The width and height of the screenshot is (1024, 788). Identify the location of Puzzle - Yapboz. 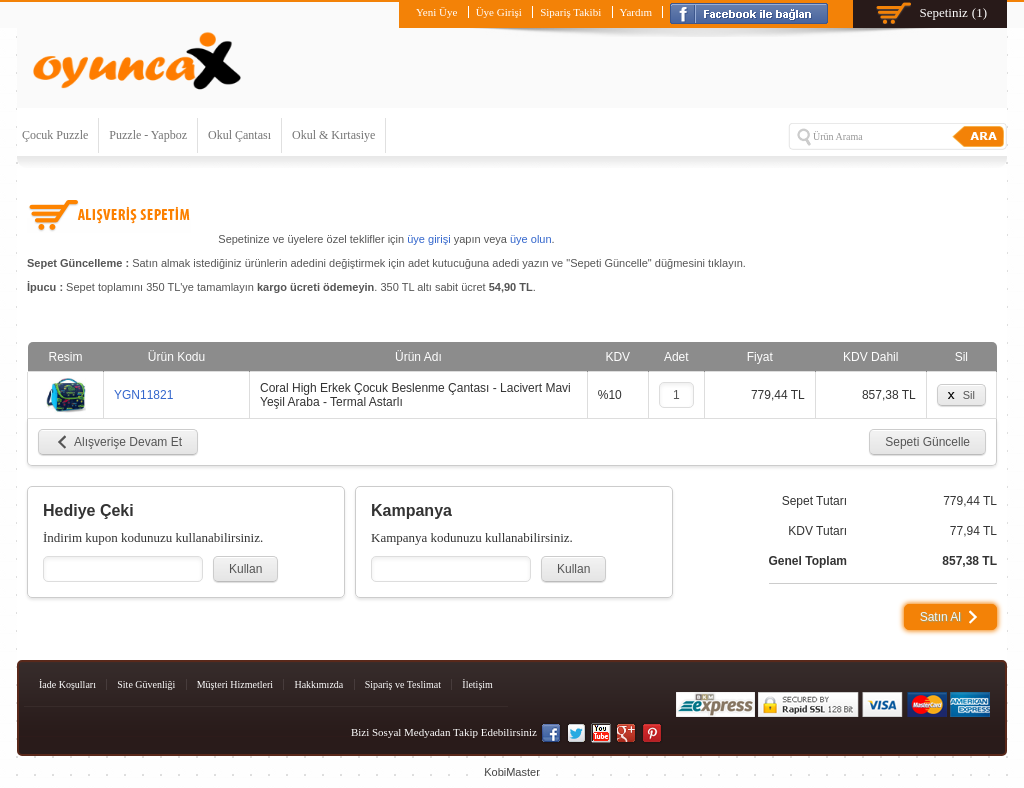
(148, 135).